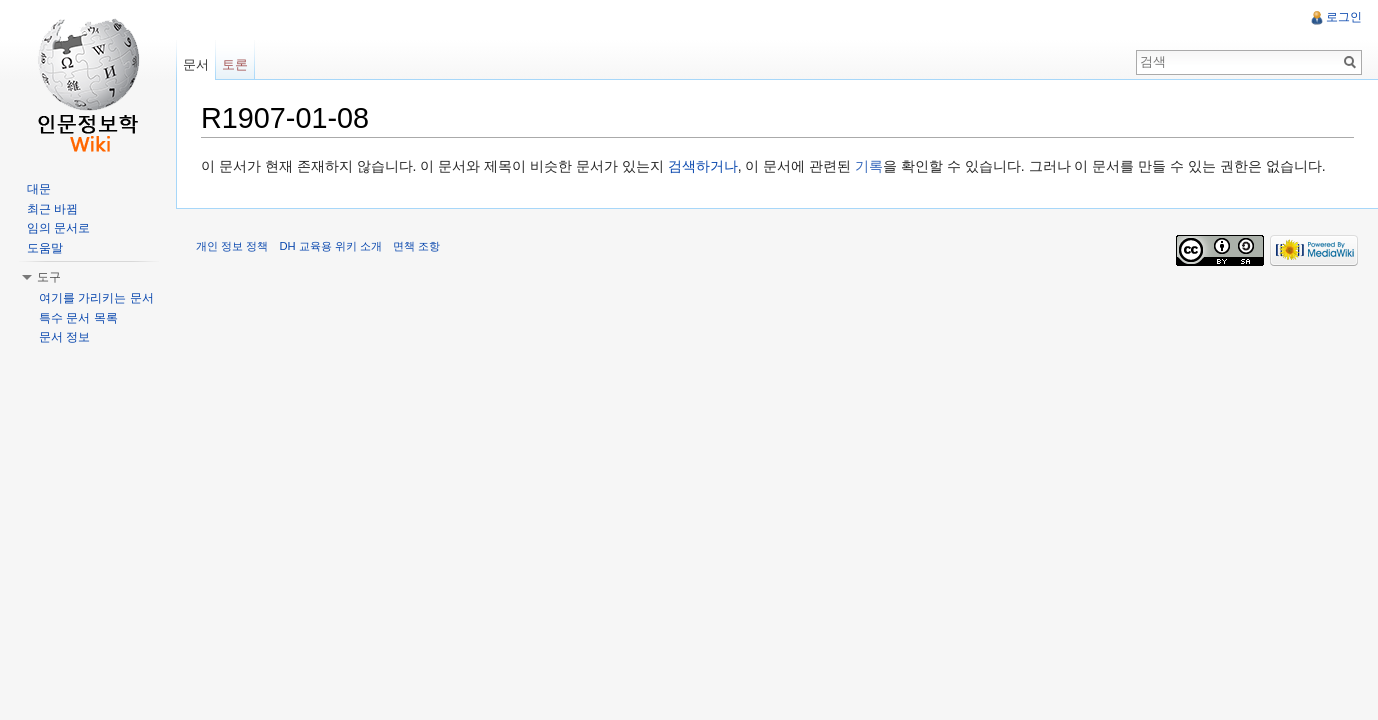  What do you see at coordinates (703, 166) in the screenshot?
I see `검색하거나` at bounding box center [703, 166].